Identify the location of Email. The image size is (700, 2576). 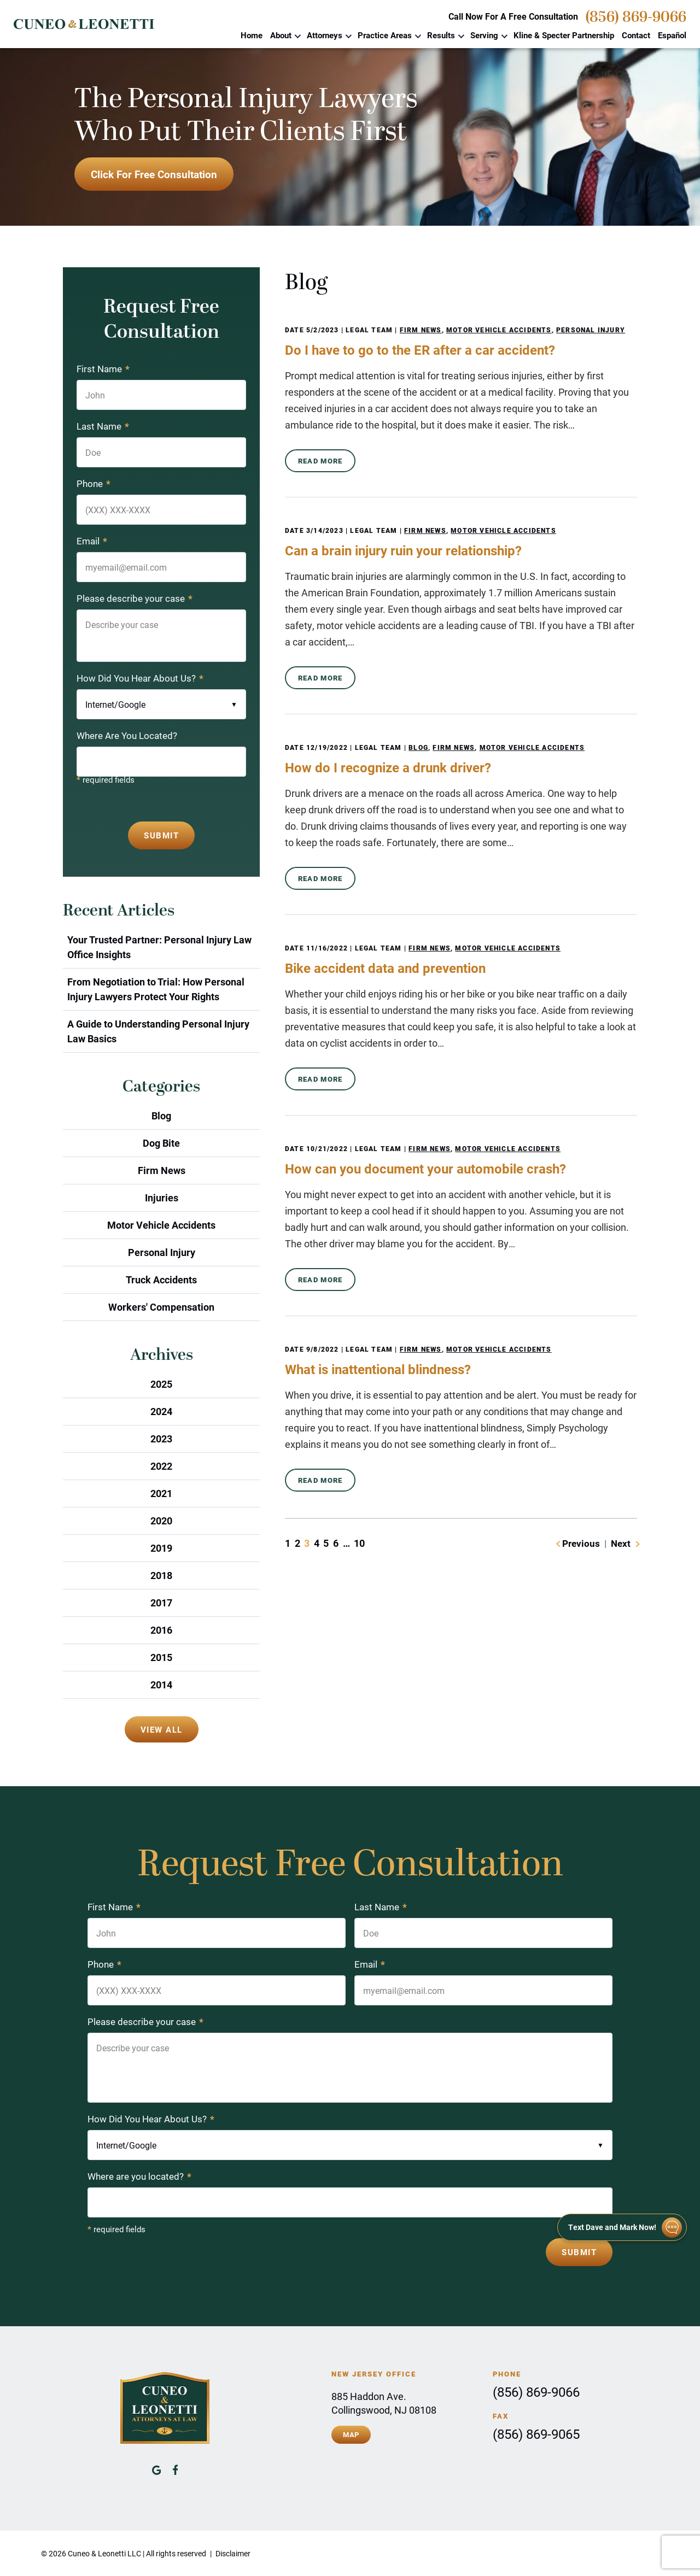
(92, 541).